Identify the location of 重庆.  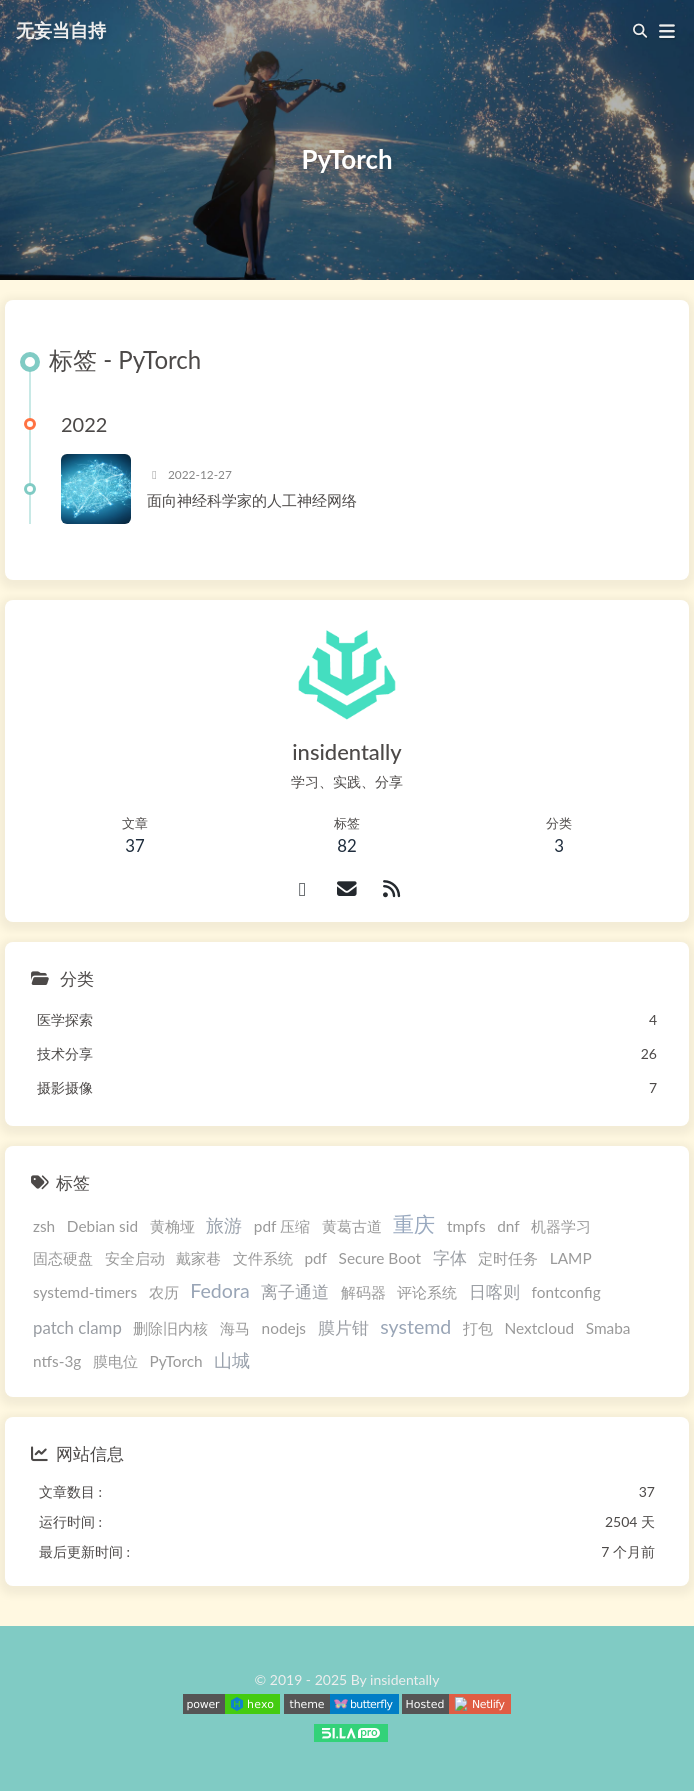
(414, 1223).